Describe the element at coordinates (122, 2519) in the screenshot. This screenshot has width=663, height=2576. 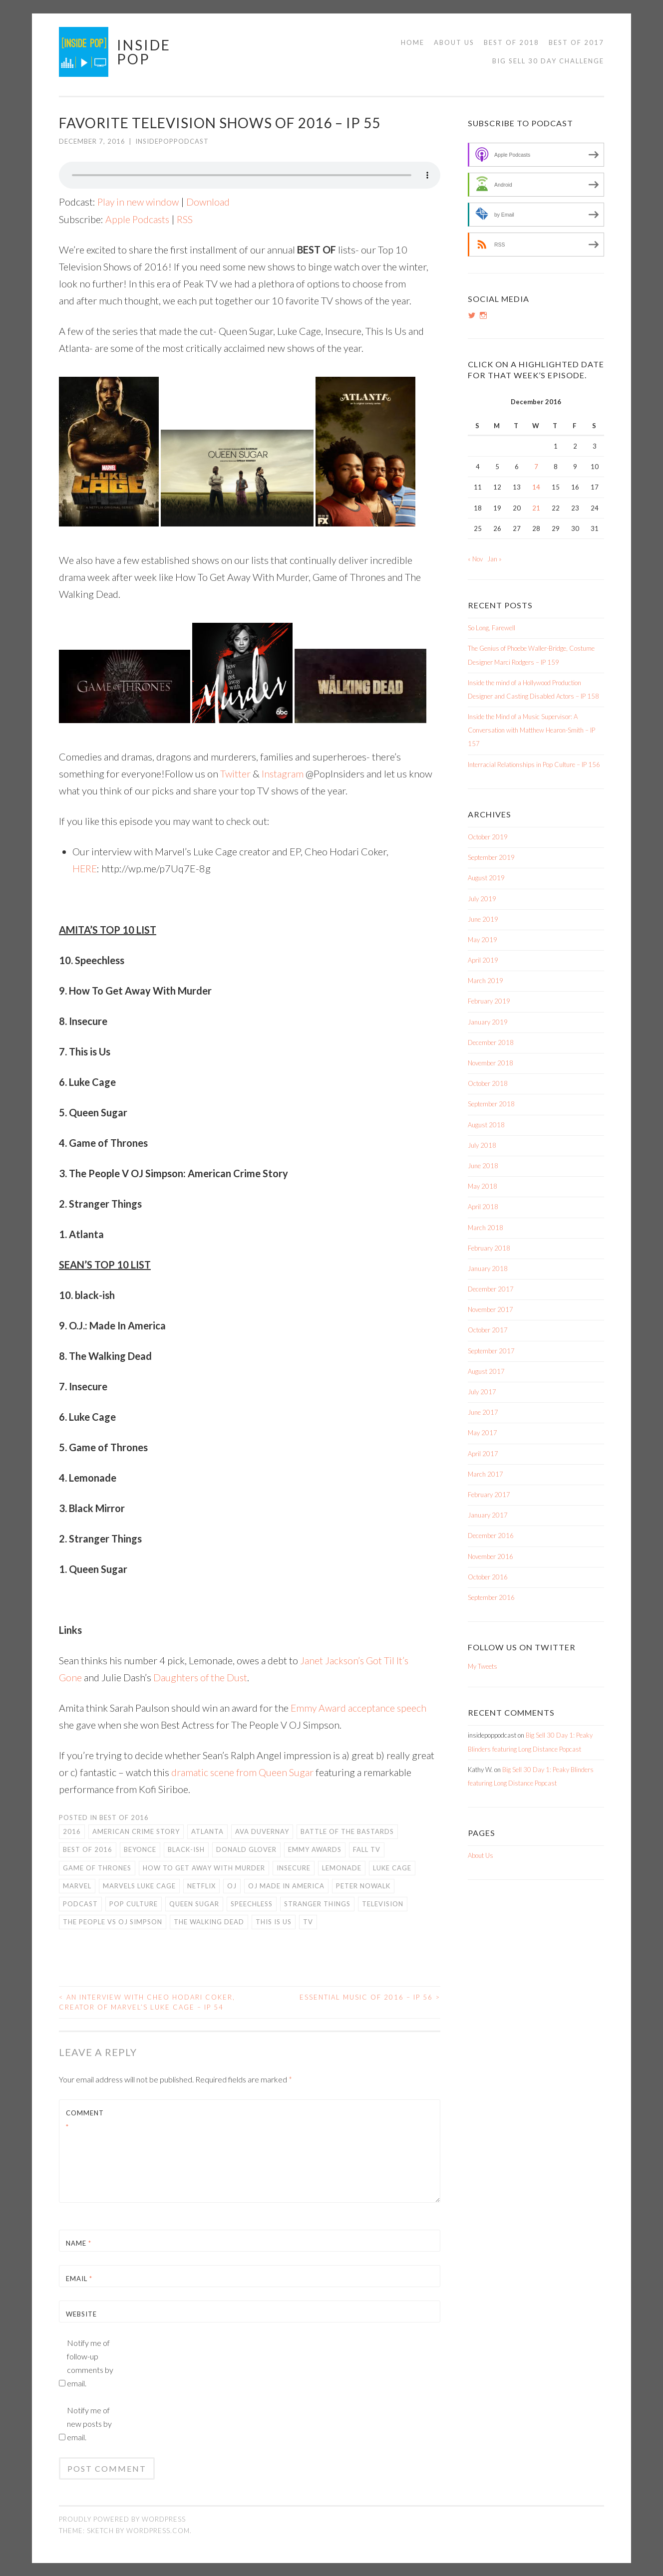
I see `Proudly powered by WordPress` at that location.